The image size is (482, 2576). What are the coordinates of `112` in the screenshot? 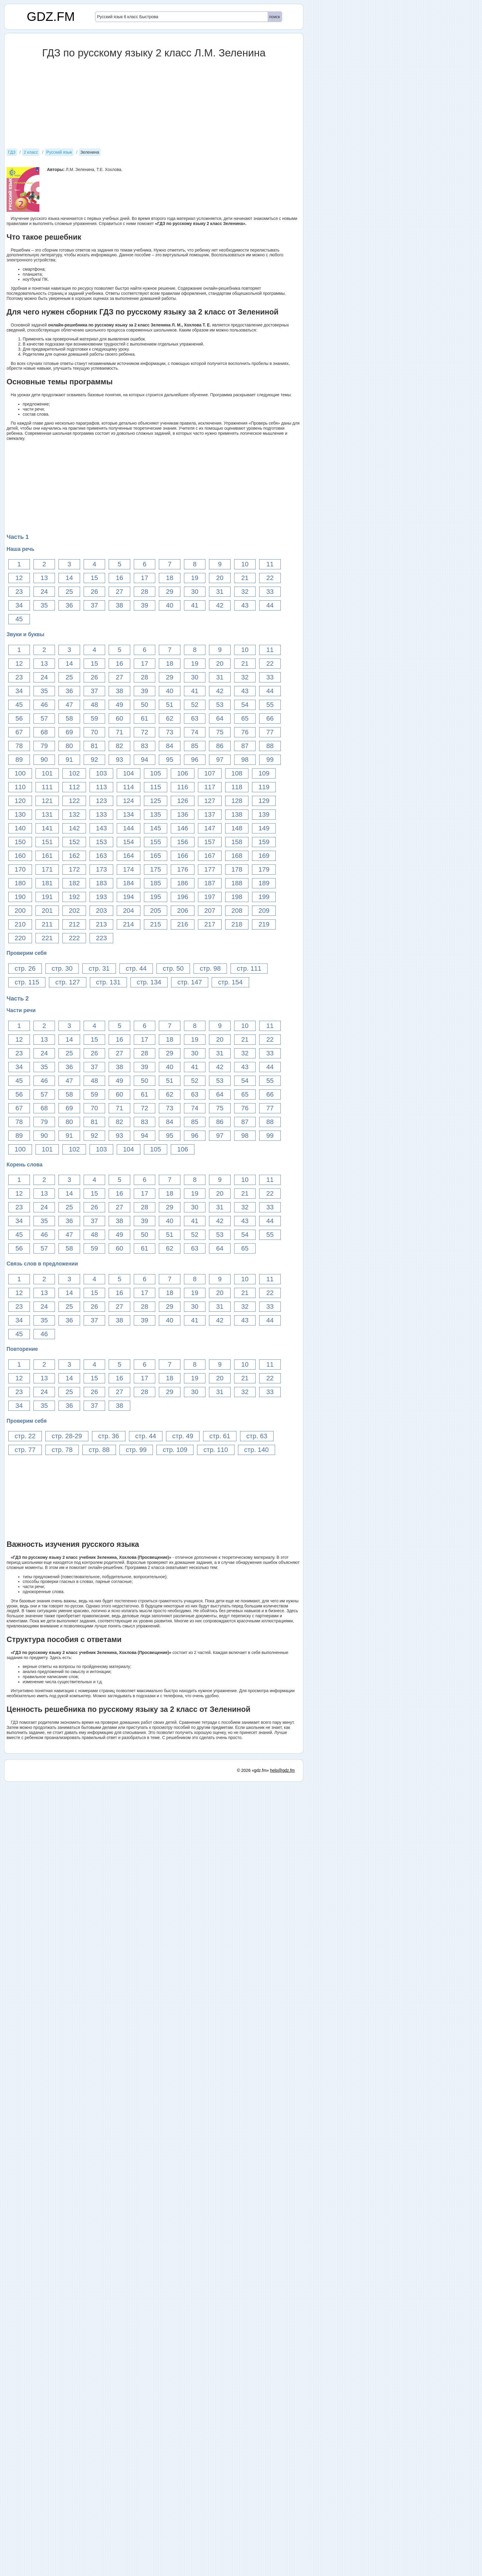 It's located at (74, 787).